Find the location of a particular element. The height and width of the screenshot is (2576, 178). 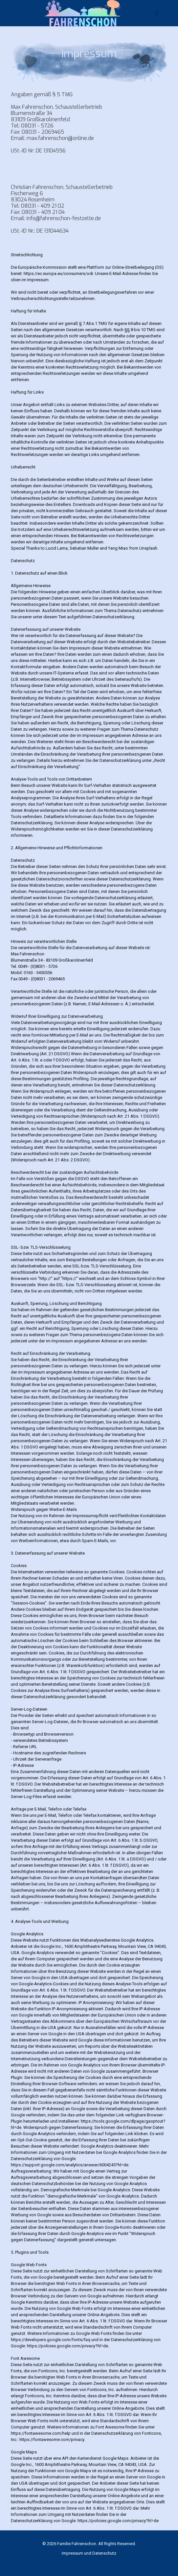

Impressum und Datenschutz is located at coordinates (89, 2553).